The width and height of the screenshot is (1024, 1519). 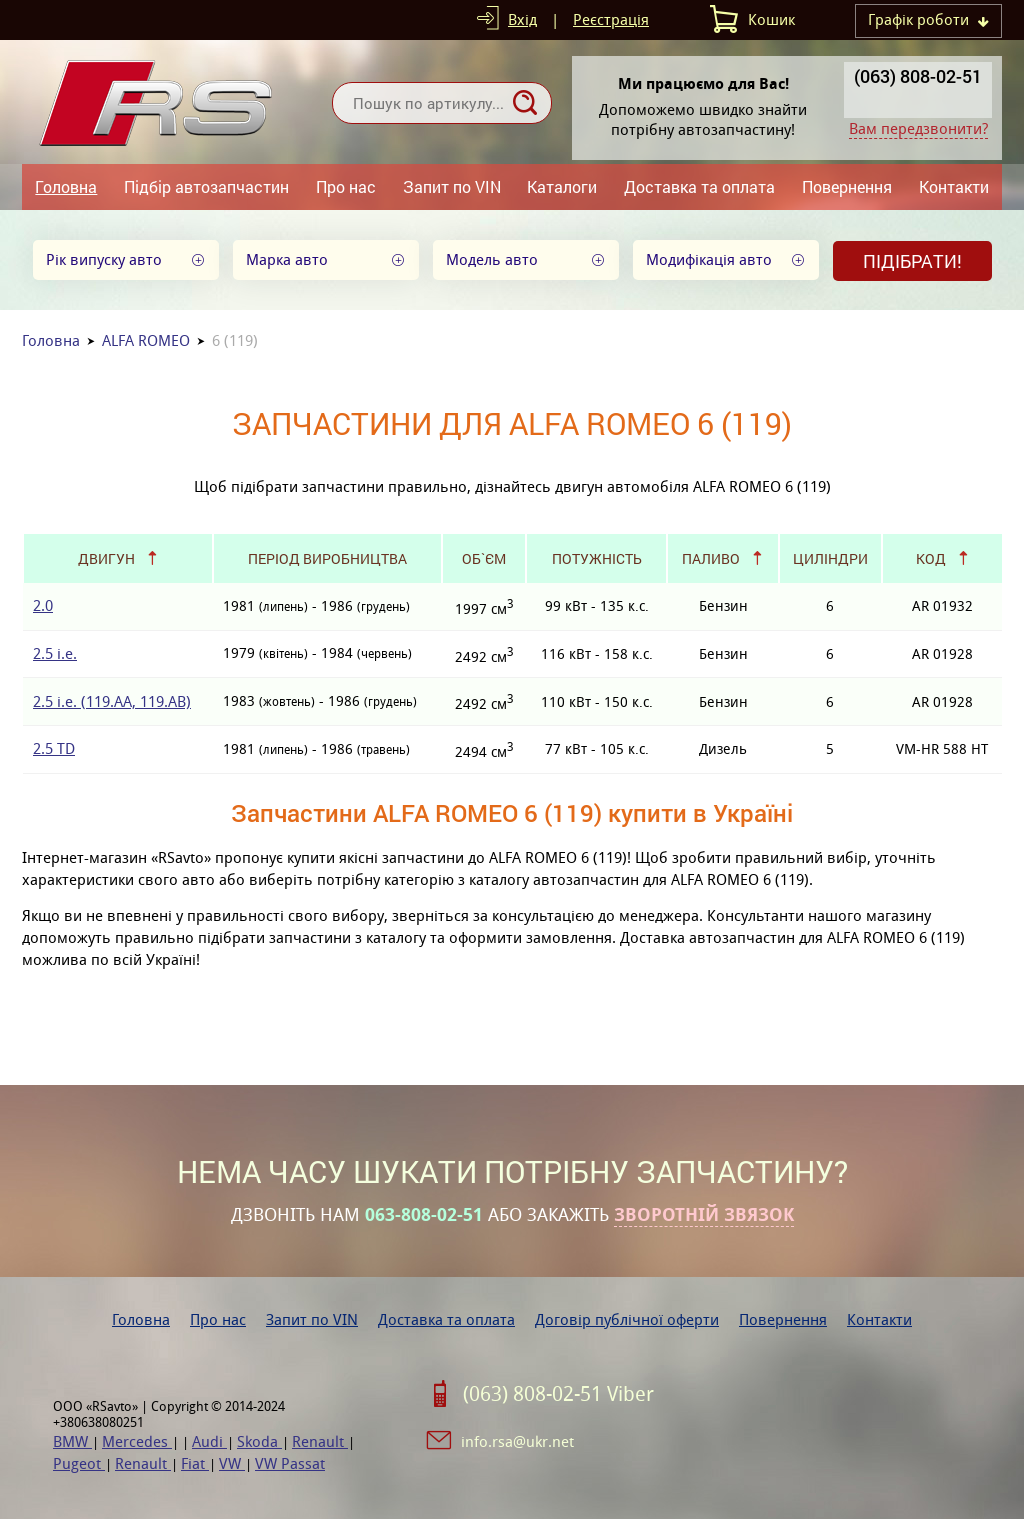 I want to click on 063-808-02-51, so click(x=424, y=1215).